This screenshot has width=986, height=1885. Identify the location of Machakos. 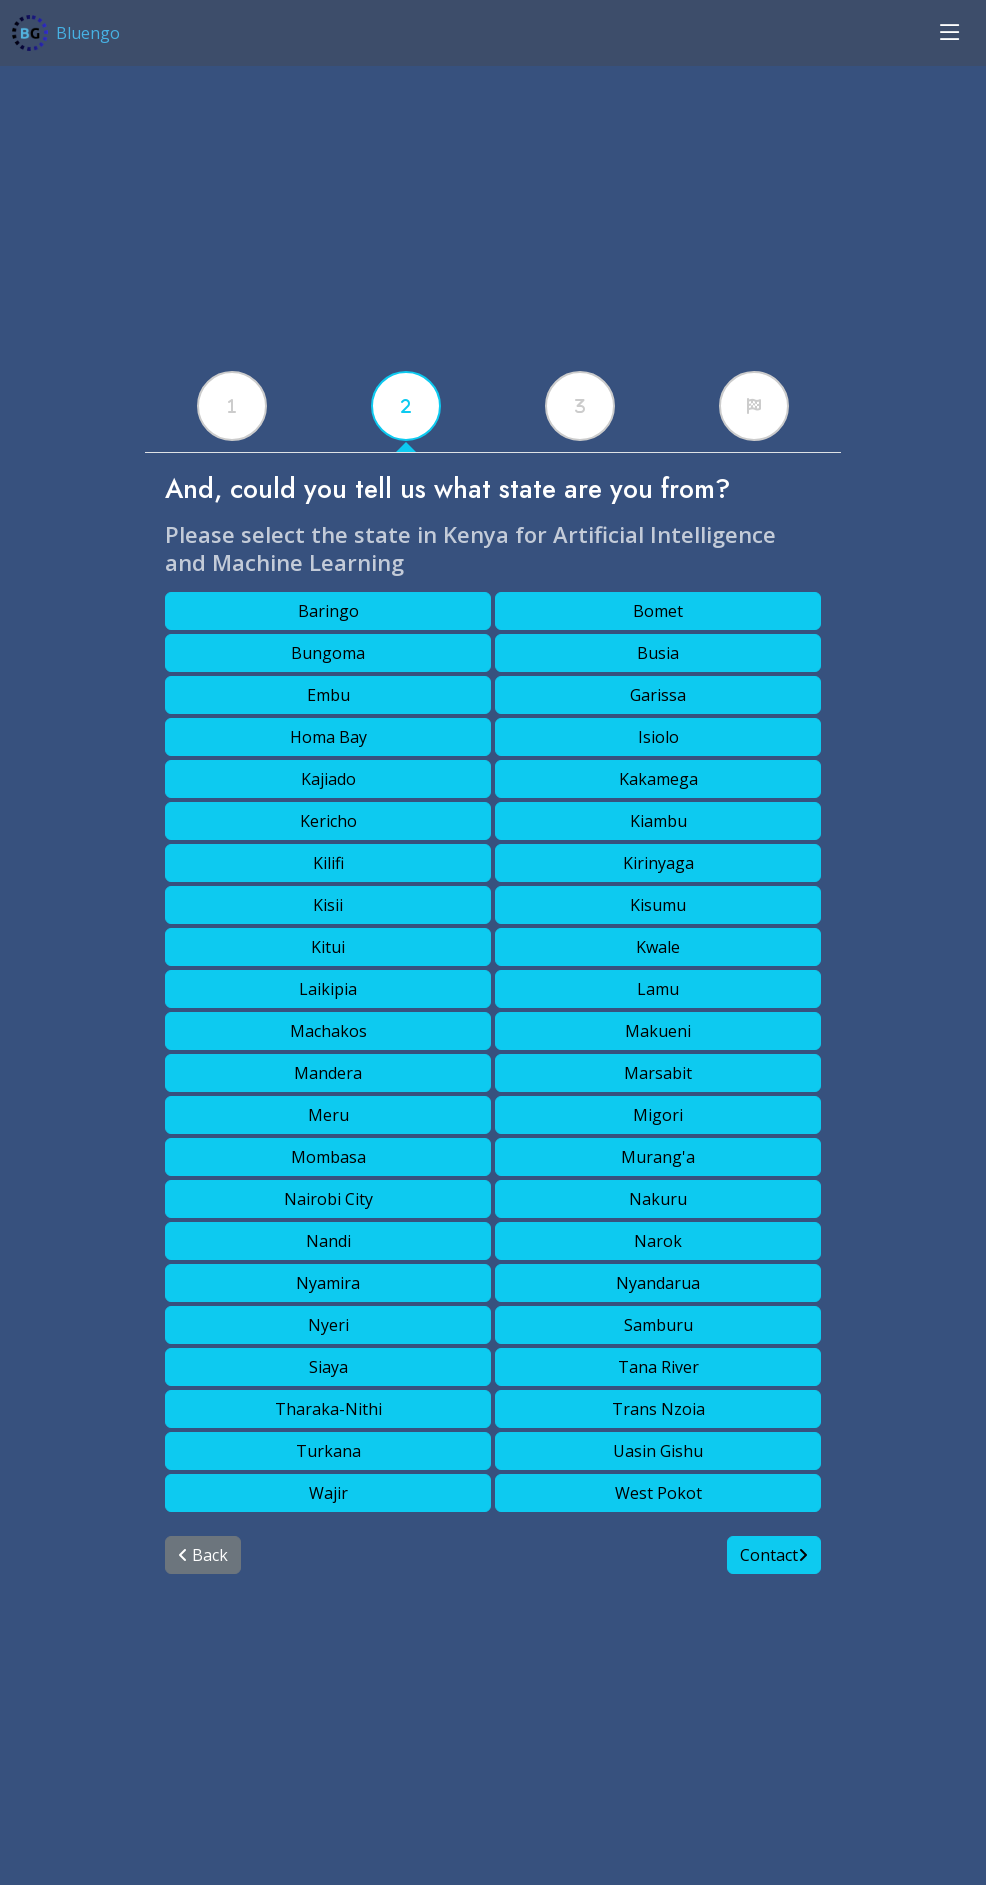
(328, 1031).